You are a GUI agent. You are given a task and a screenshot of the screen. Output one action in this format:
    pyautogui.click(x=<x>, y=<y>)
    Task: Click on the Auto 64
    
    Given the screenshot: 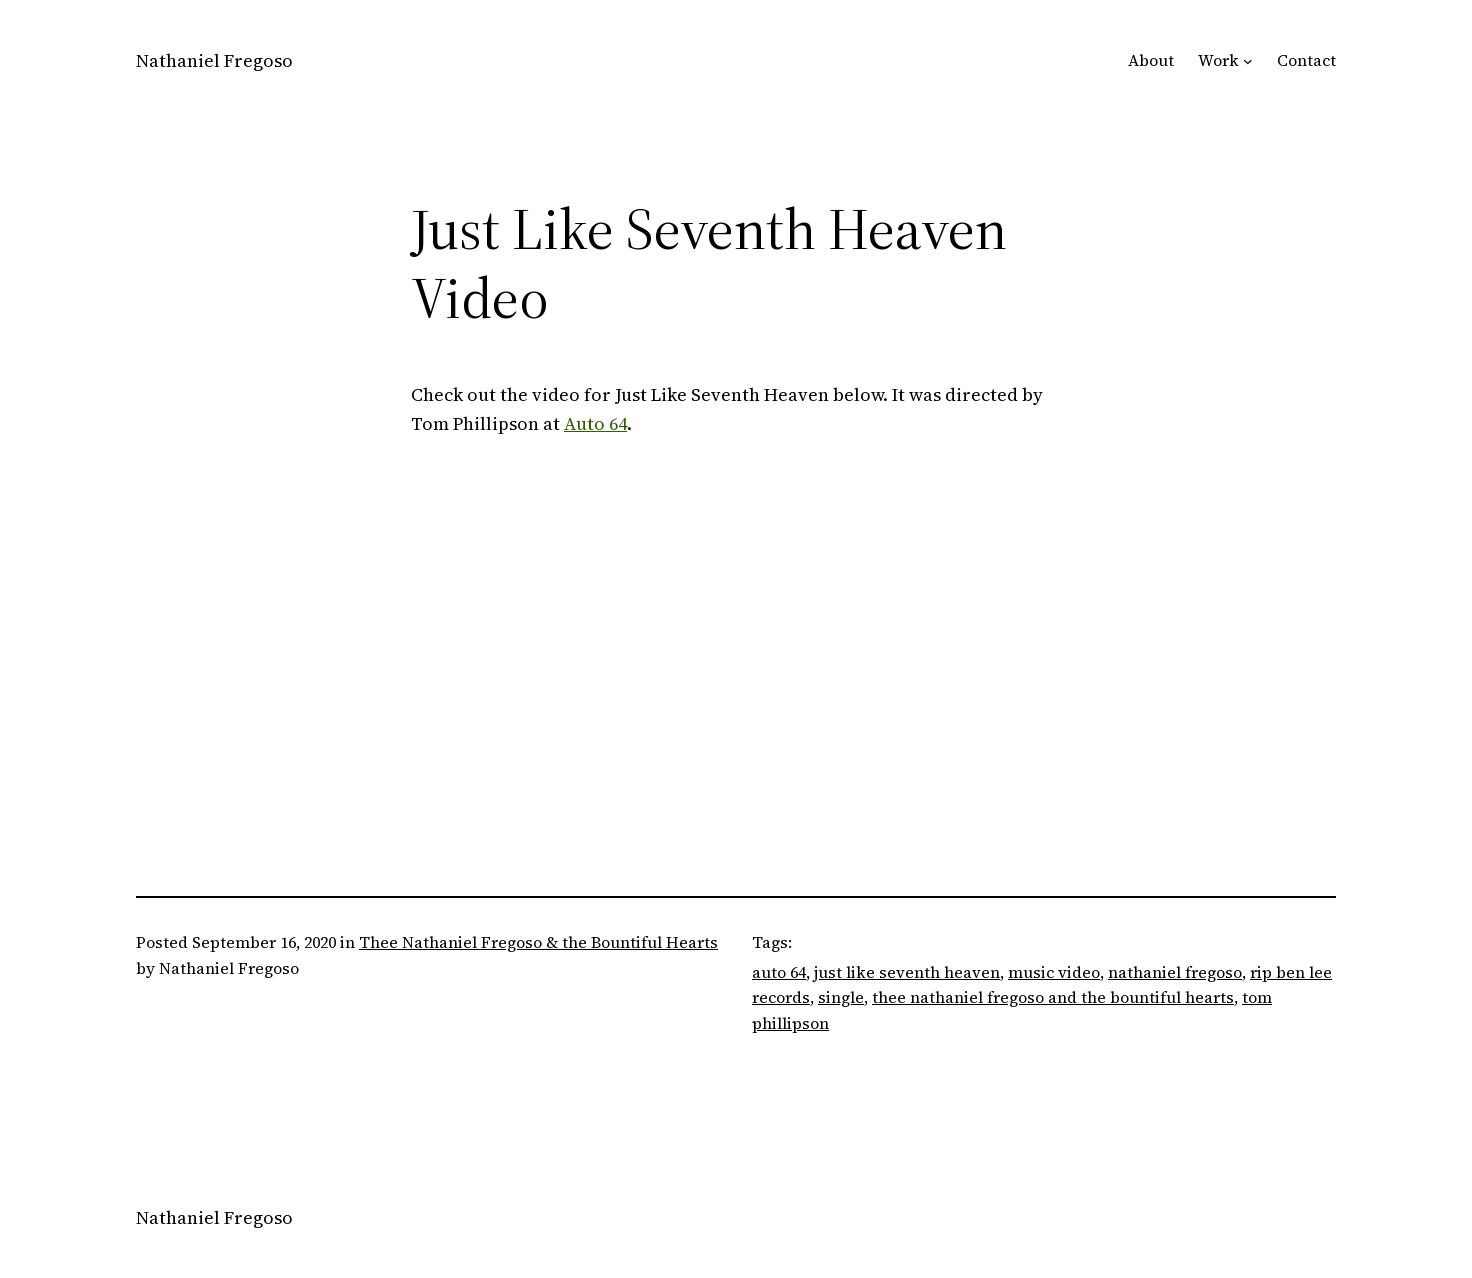 What is the action you would take?
    pyautogui.click(x=595, y=423)
    